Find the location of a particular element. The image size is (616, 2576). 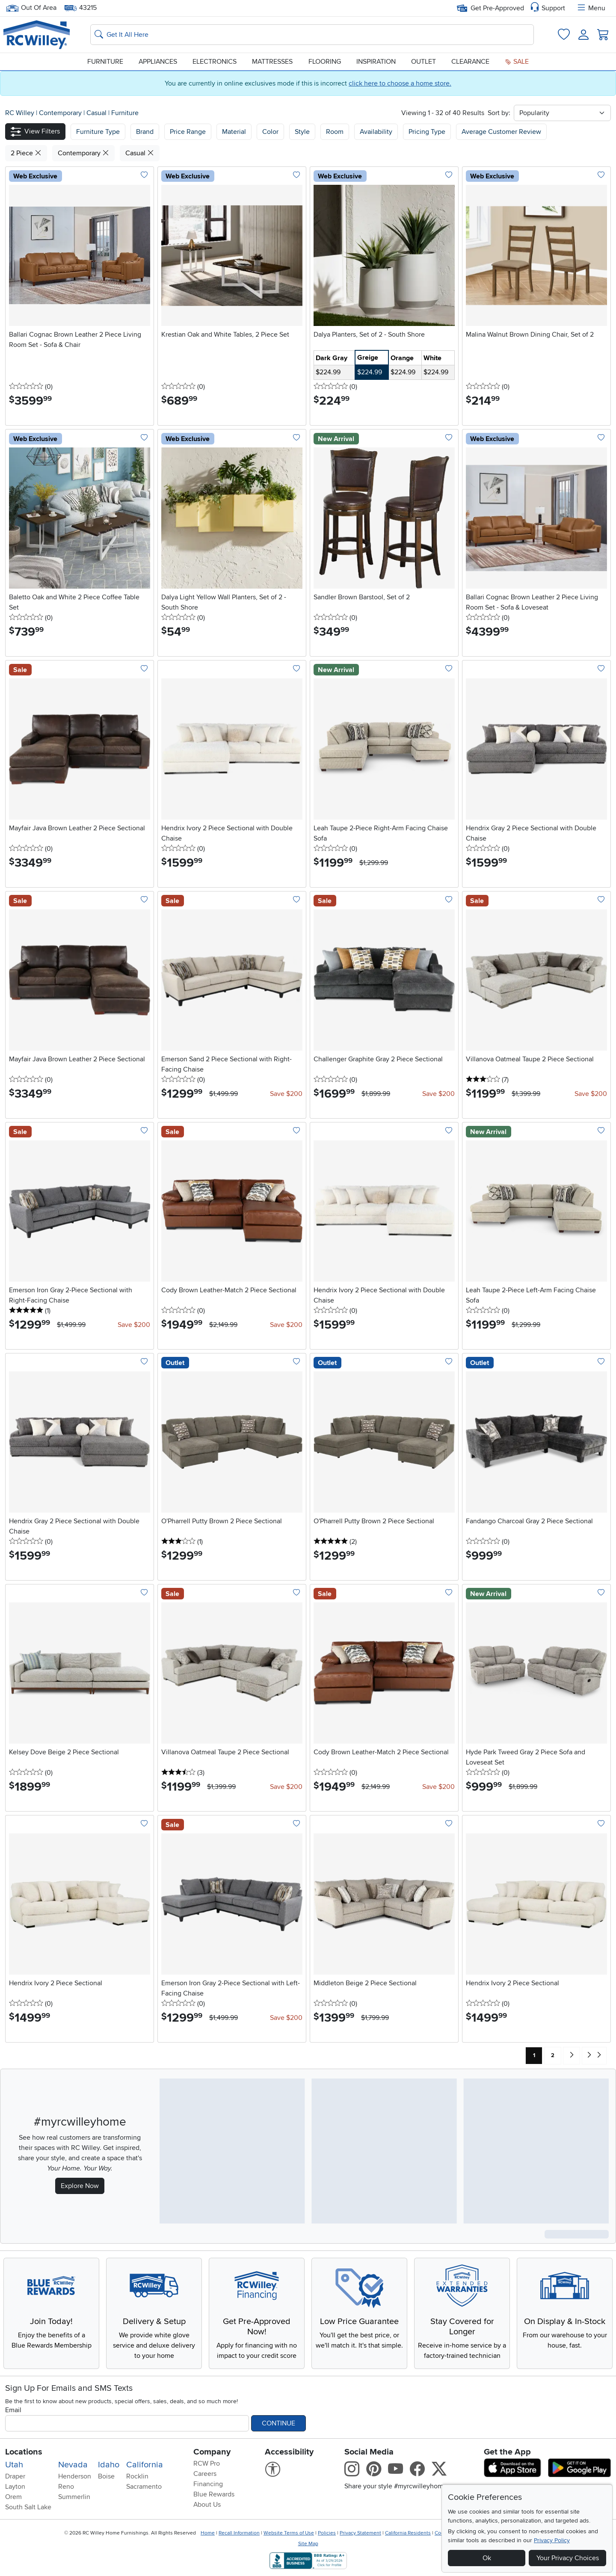

Electronics is located at coordinates (214, 61).